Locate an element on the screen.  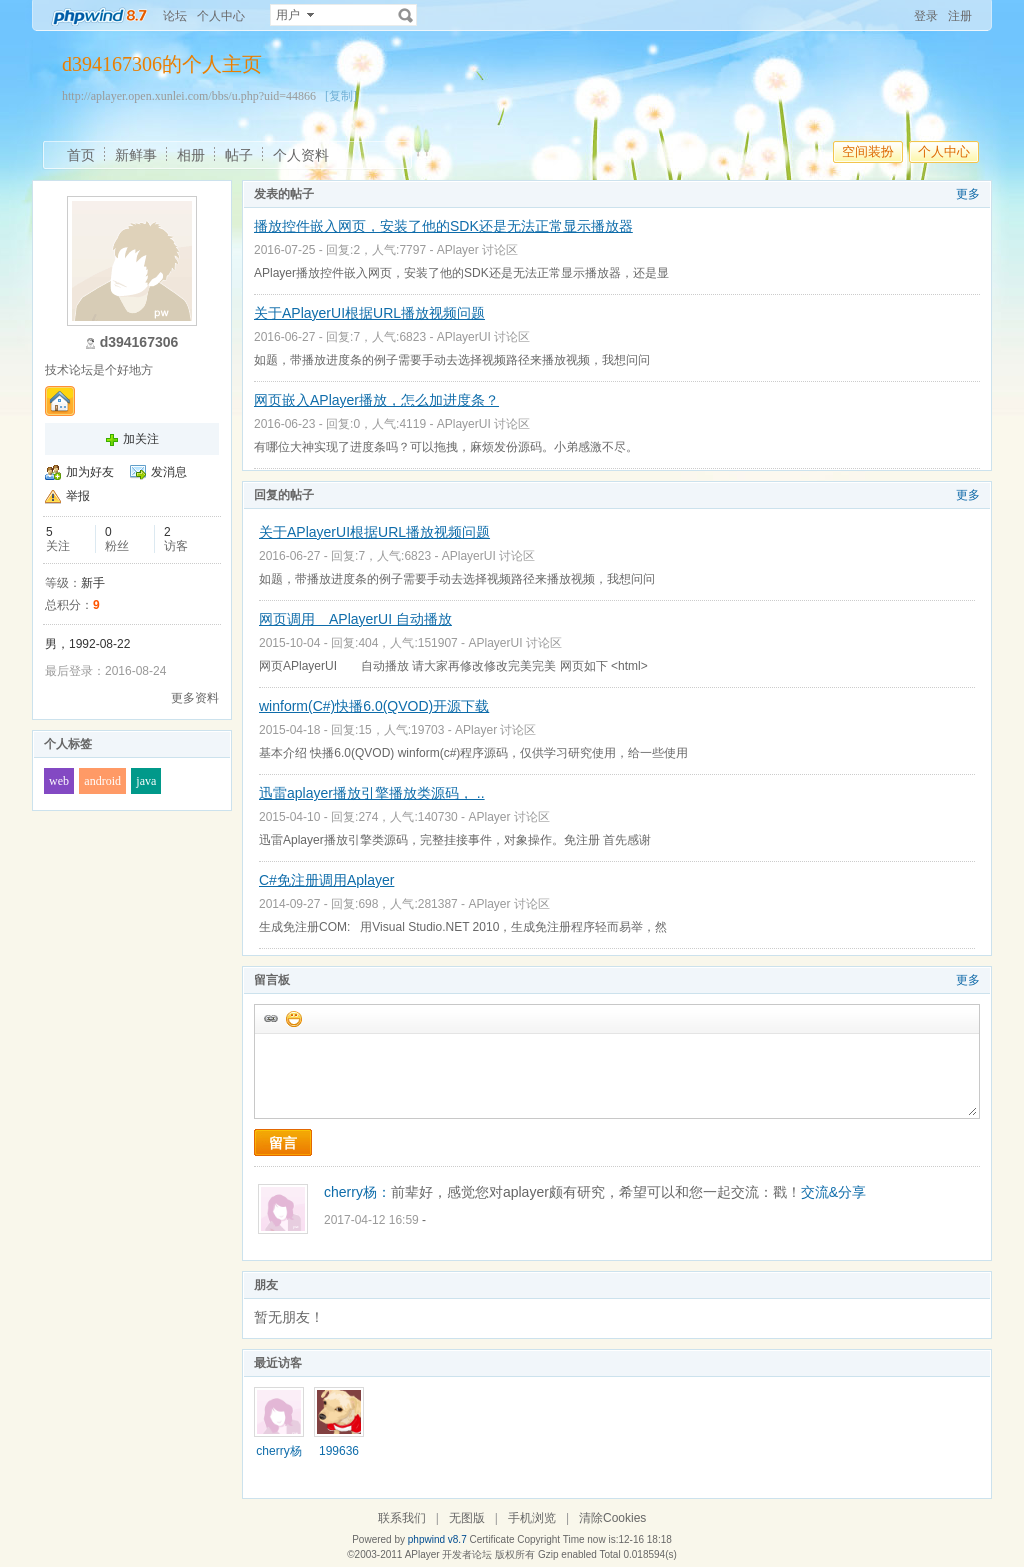
web is located at coordinates (59, 781).